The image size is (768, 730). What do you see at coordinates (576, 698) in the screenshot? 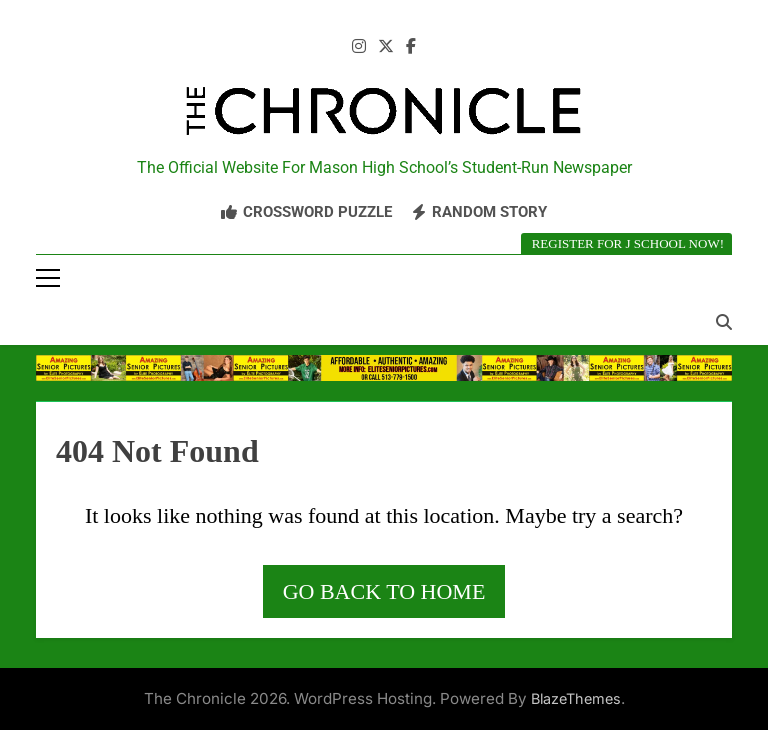
I see `BlazeThemes` at bounding box center [576, 698].